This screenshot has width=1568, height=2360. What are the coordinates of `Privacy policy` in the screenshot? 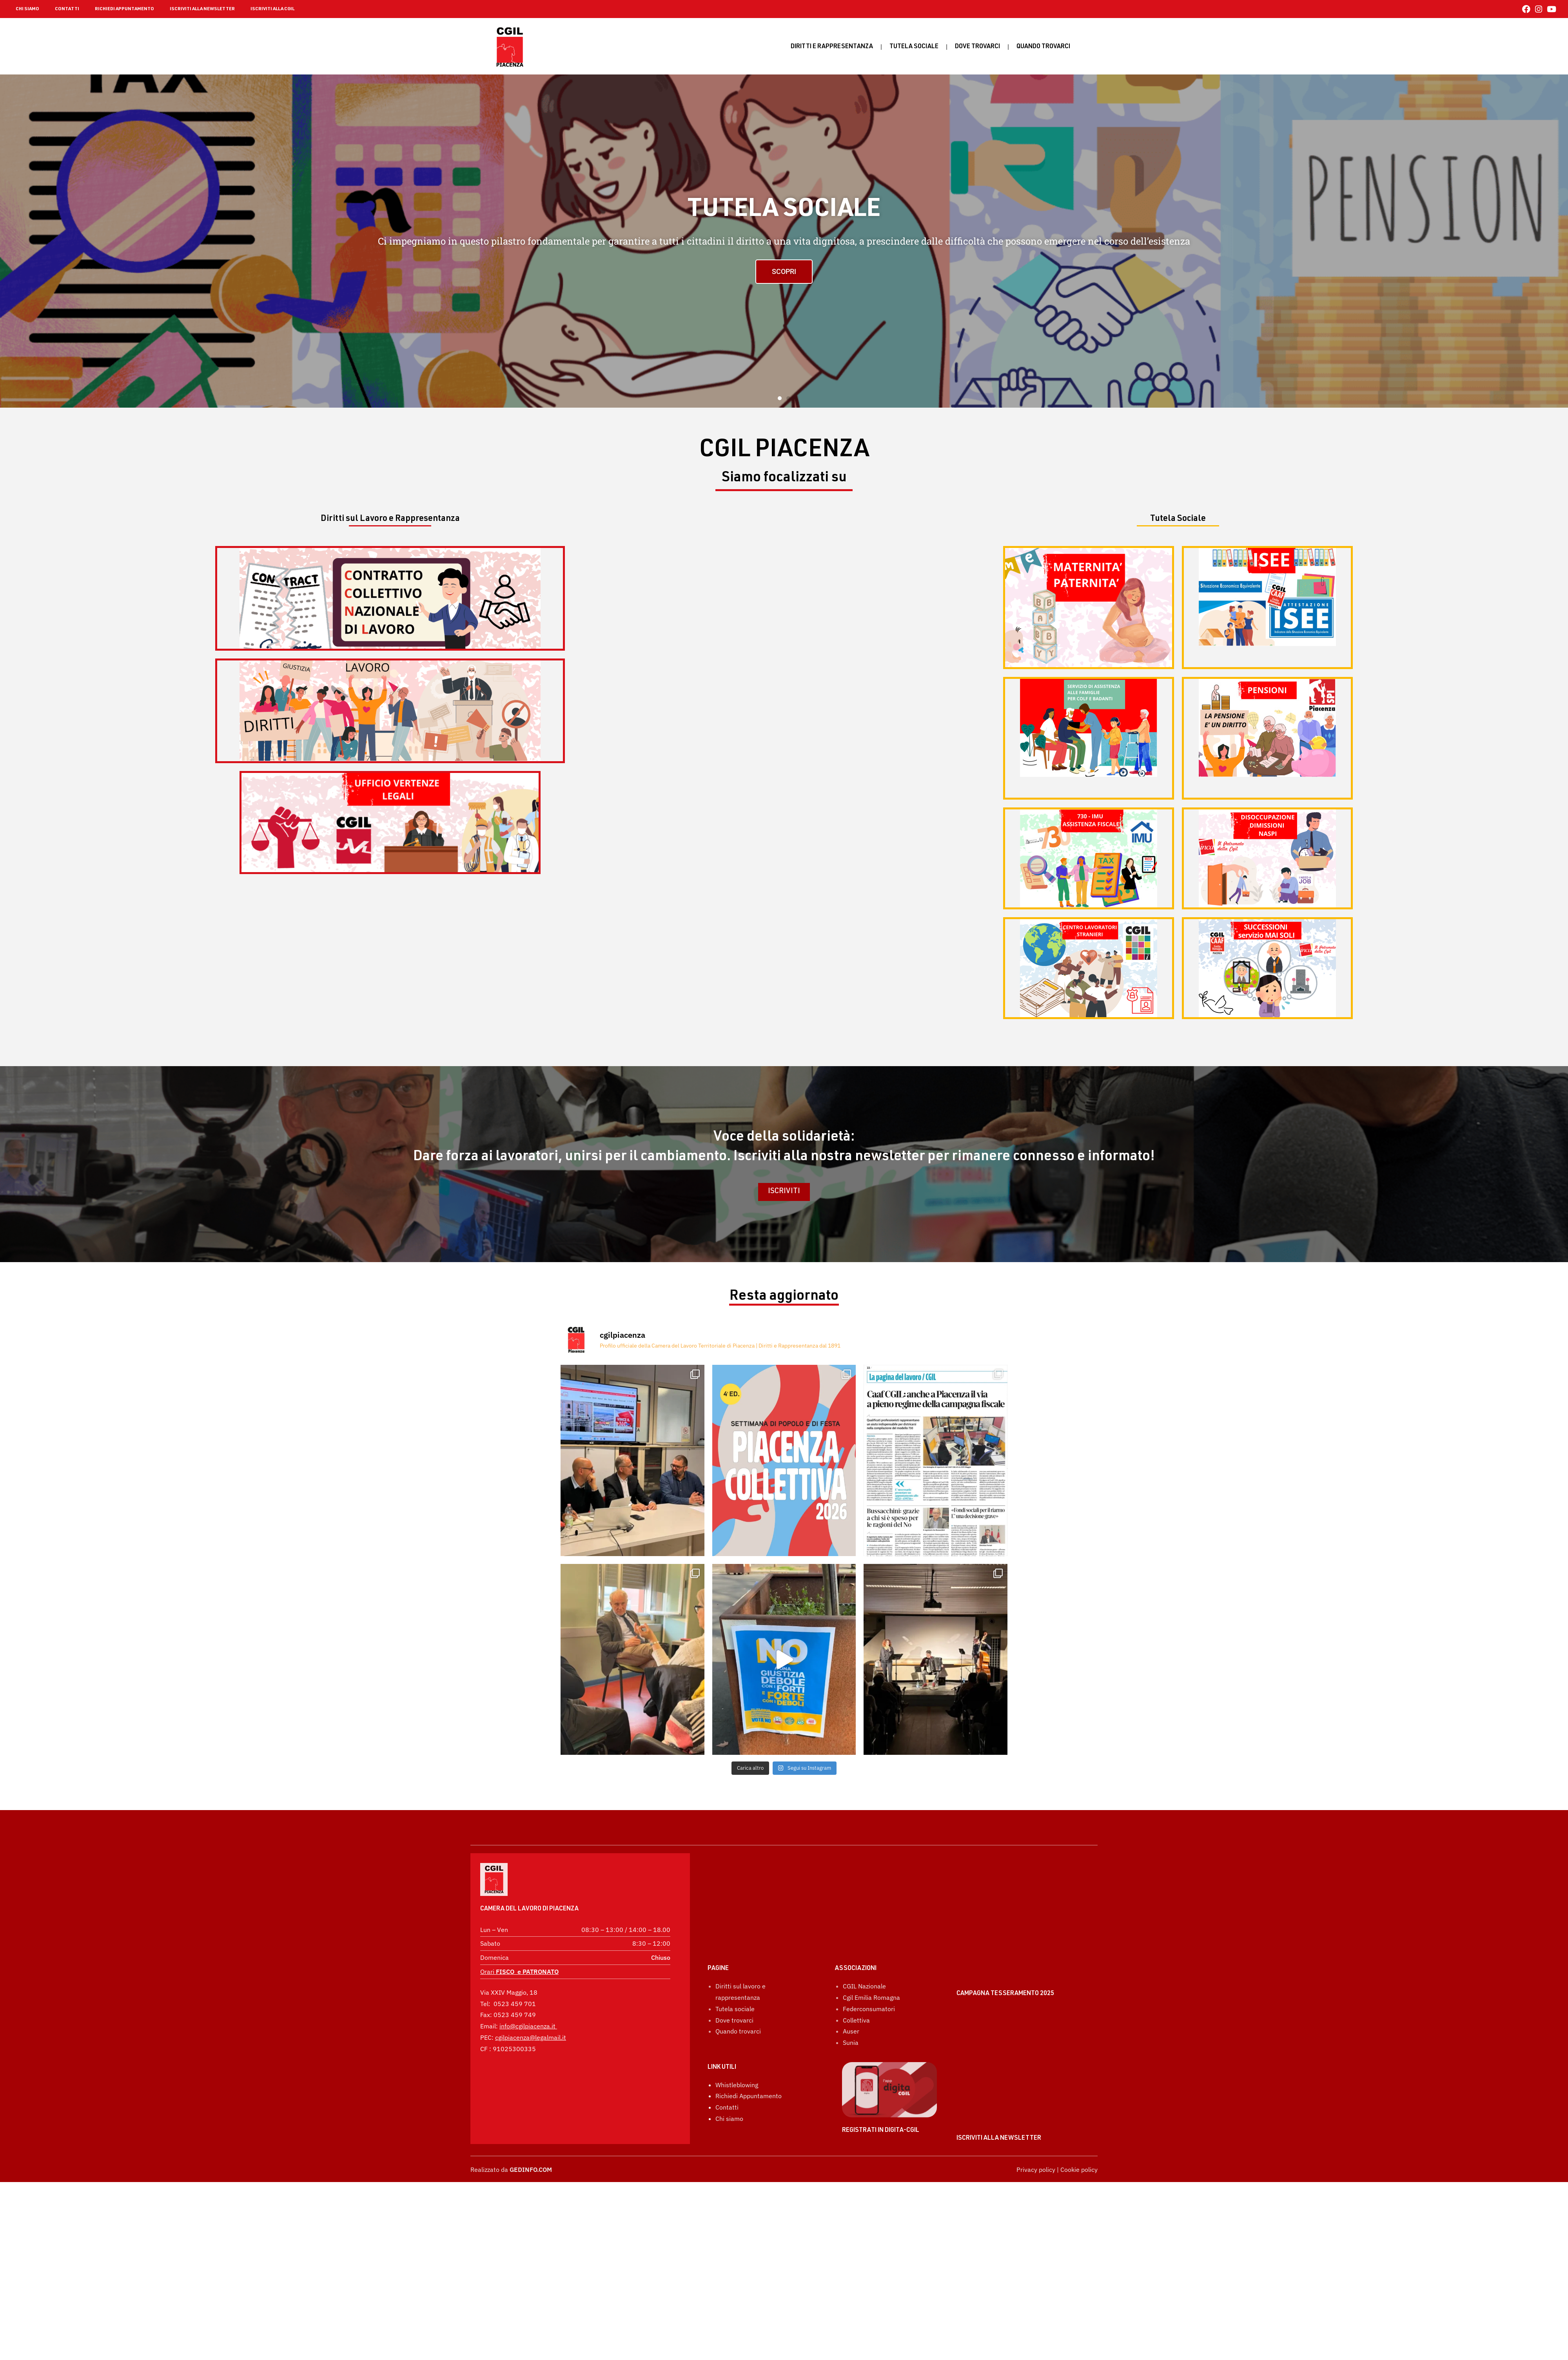 It's located at (1035, 2169).